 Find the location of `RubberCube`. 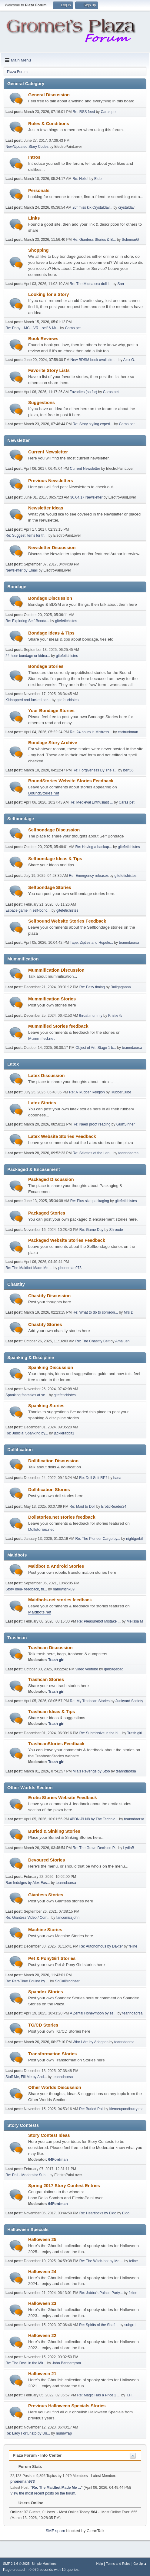

RubberCube is located at coordinates (121, 1092).